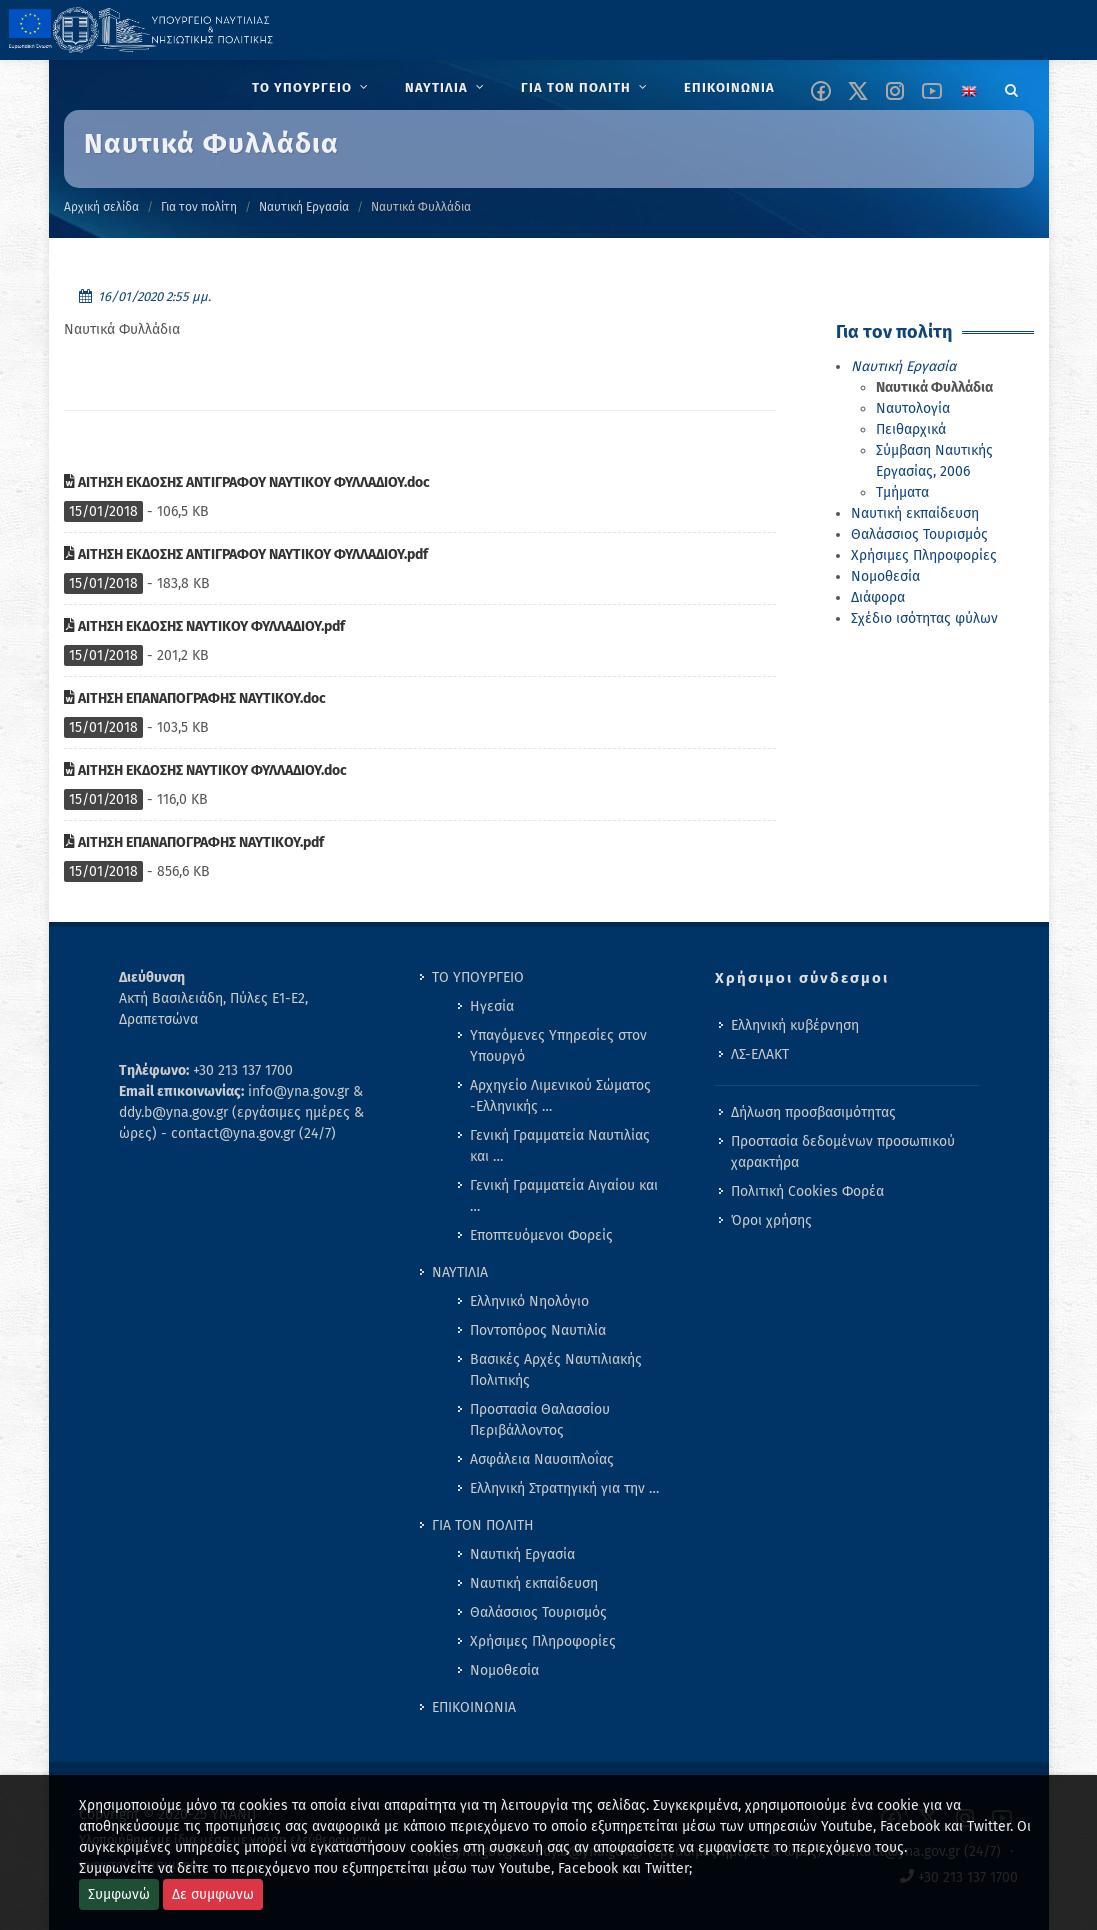 The image size is (1097, 1930). I want to click on Βασικές Αρχές Ναυτιλιακής Πολιτικής [menuitem], so click(556, 1370).